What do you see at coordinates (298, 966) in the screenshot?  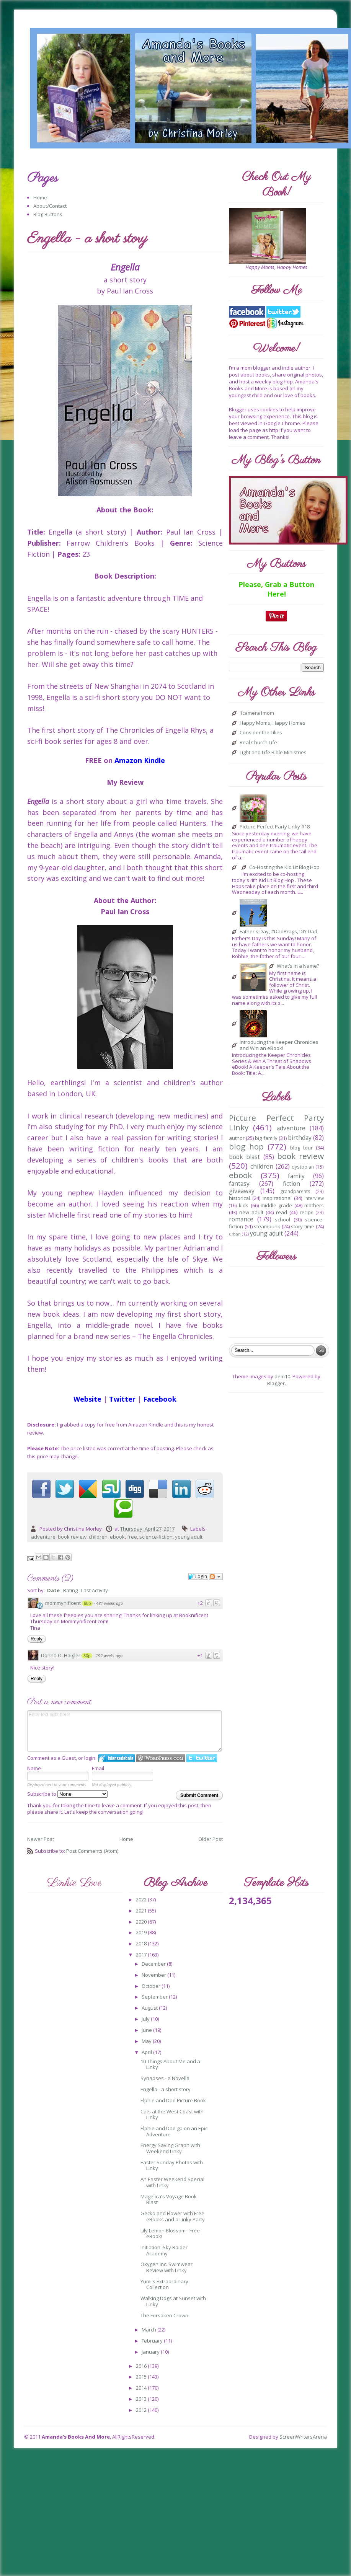 I see `What’s in a Name?` at bounding box center [298, 966].